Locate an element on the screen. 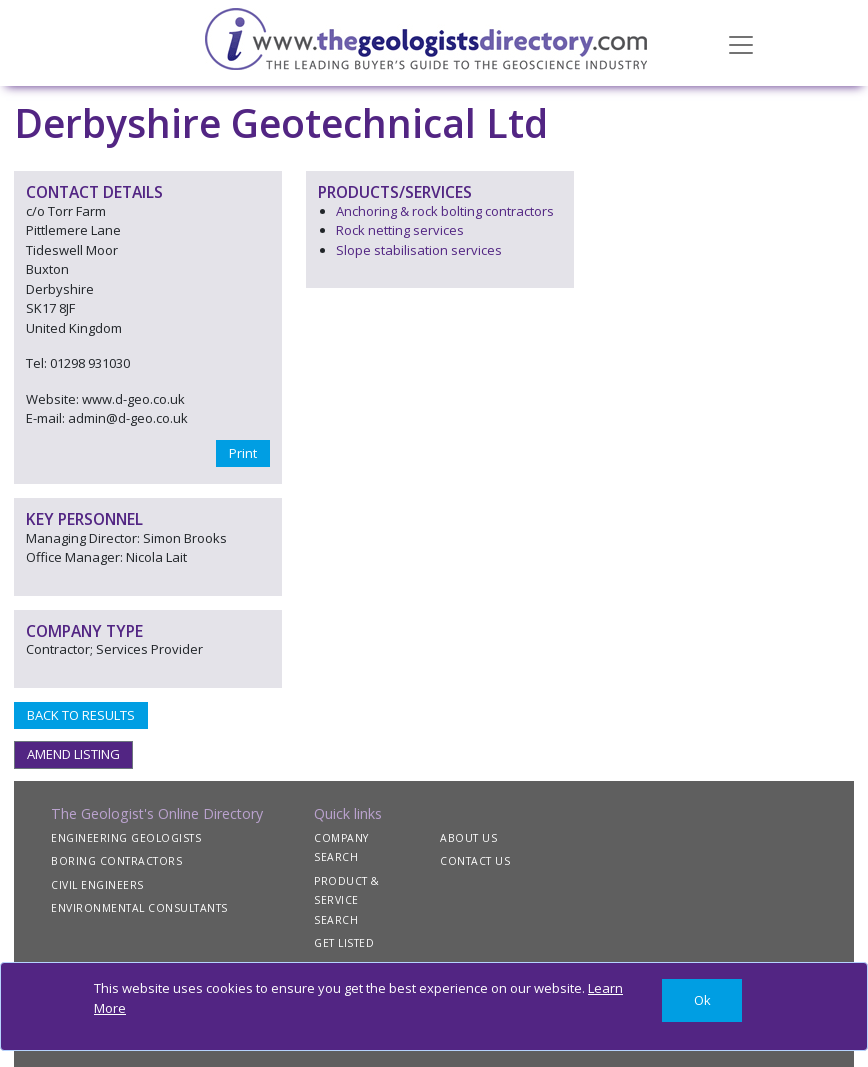 The width and height of the screenshot is (868, 1067). [Close] is located at coordinates (702, 1000).